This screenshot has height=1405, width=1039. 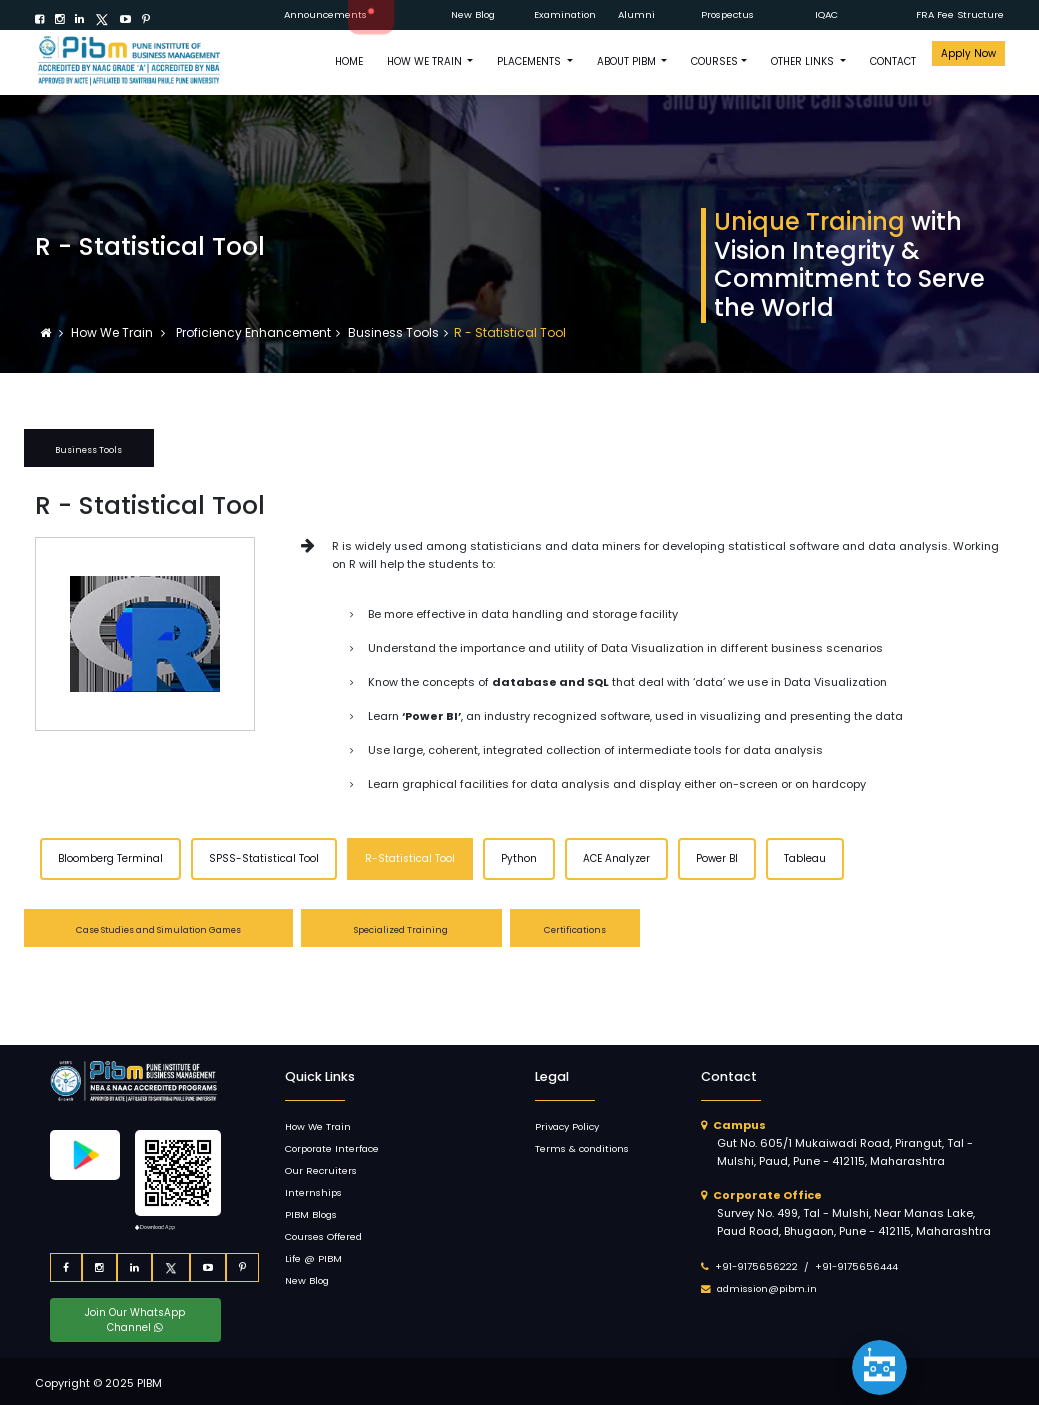 What do you see at coordinates (968, 53) in the screenshot?
I see `Apply Now` at bounding box center [968, 53].